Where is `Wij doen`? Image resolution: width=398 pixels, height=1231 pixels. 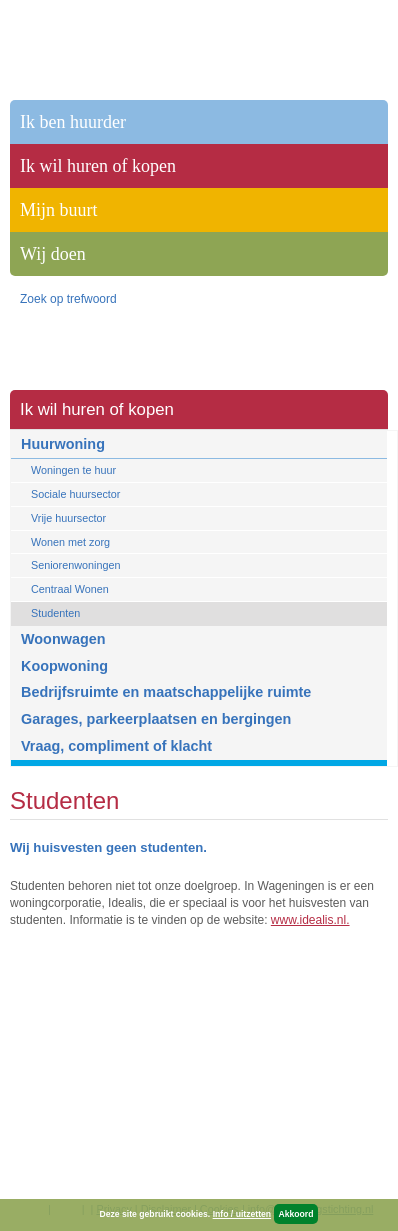 Wij doen is located at coordinates (53, 254).